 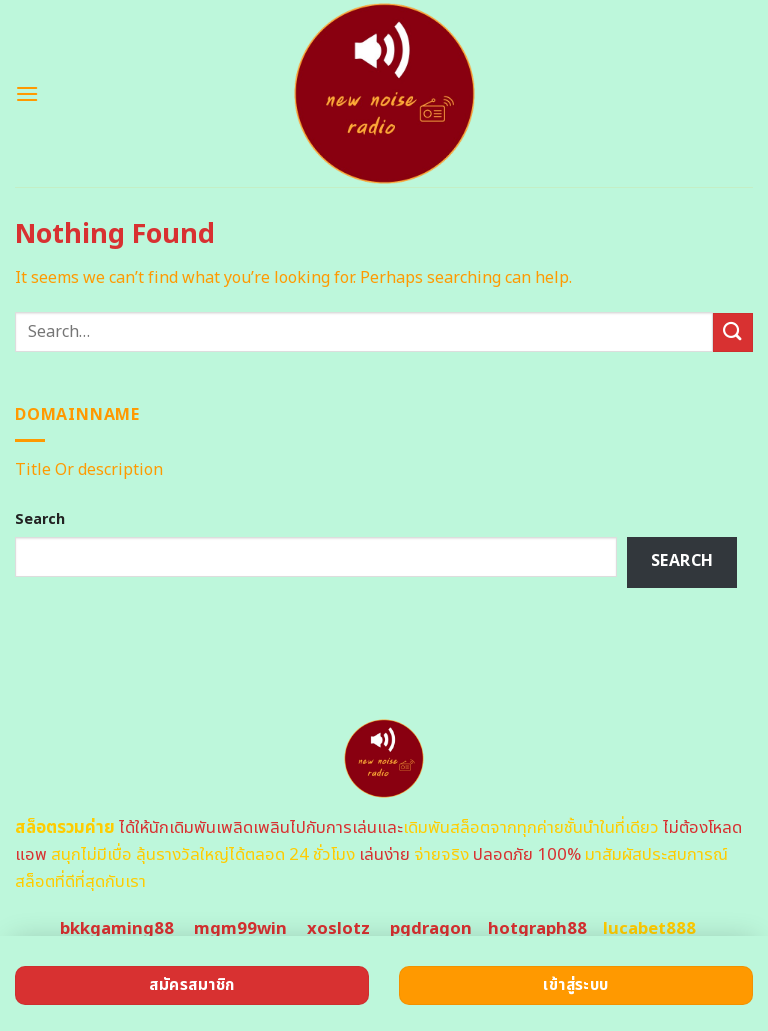 I want to click on [Submit], so click(x=733, y=332).